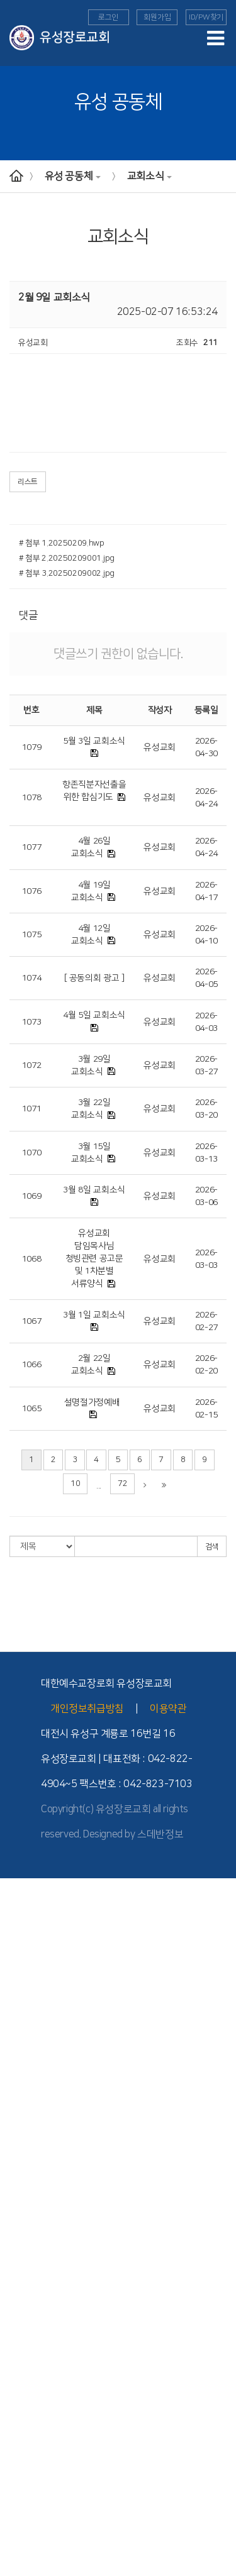  What do you see at coordinates (206, 1022) in the screenshot?
I see `2026-04-03` at bounding box center [206, 1022].